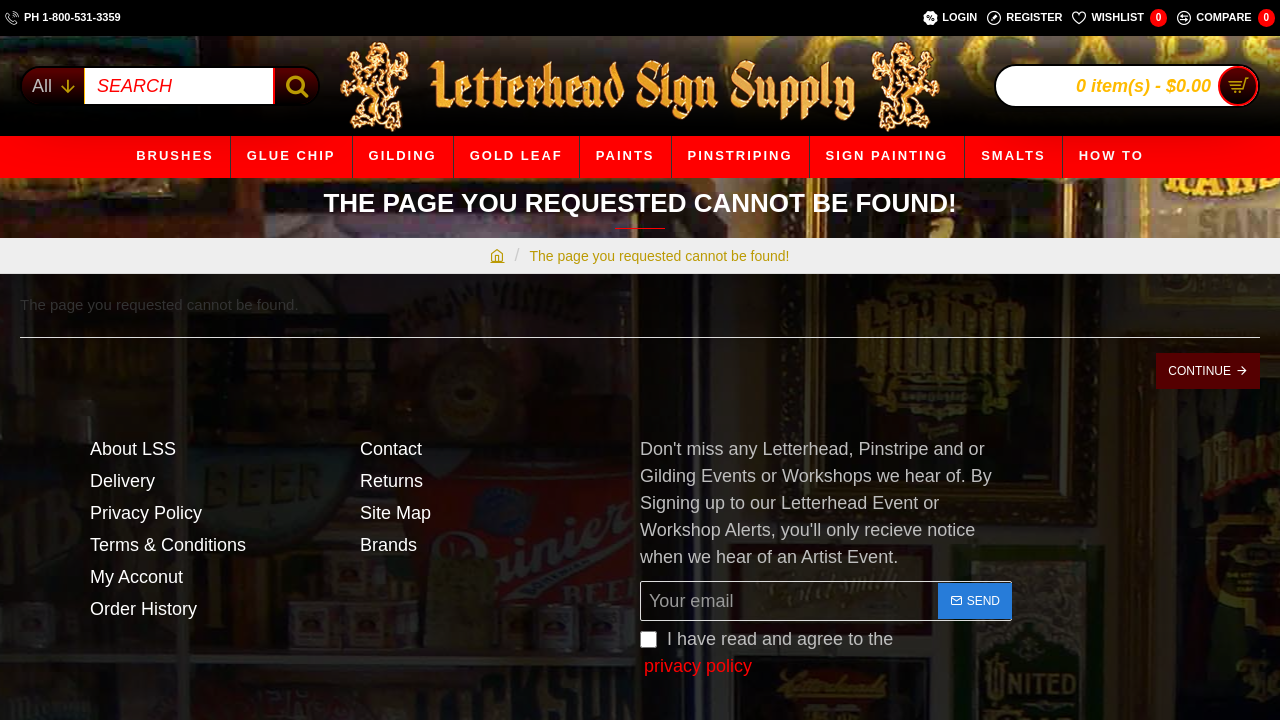 This screenshot has width=1280, height=720. Describe the element at coordinates (1226, 18) in the screenshot. I see `[Compare]` at that location.